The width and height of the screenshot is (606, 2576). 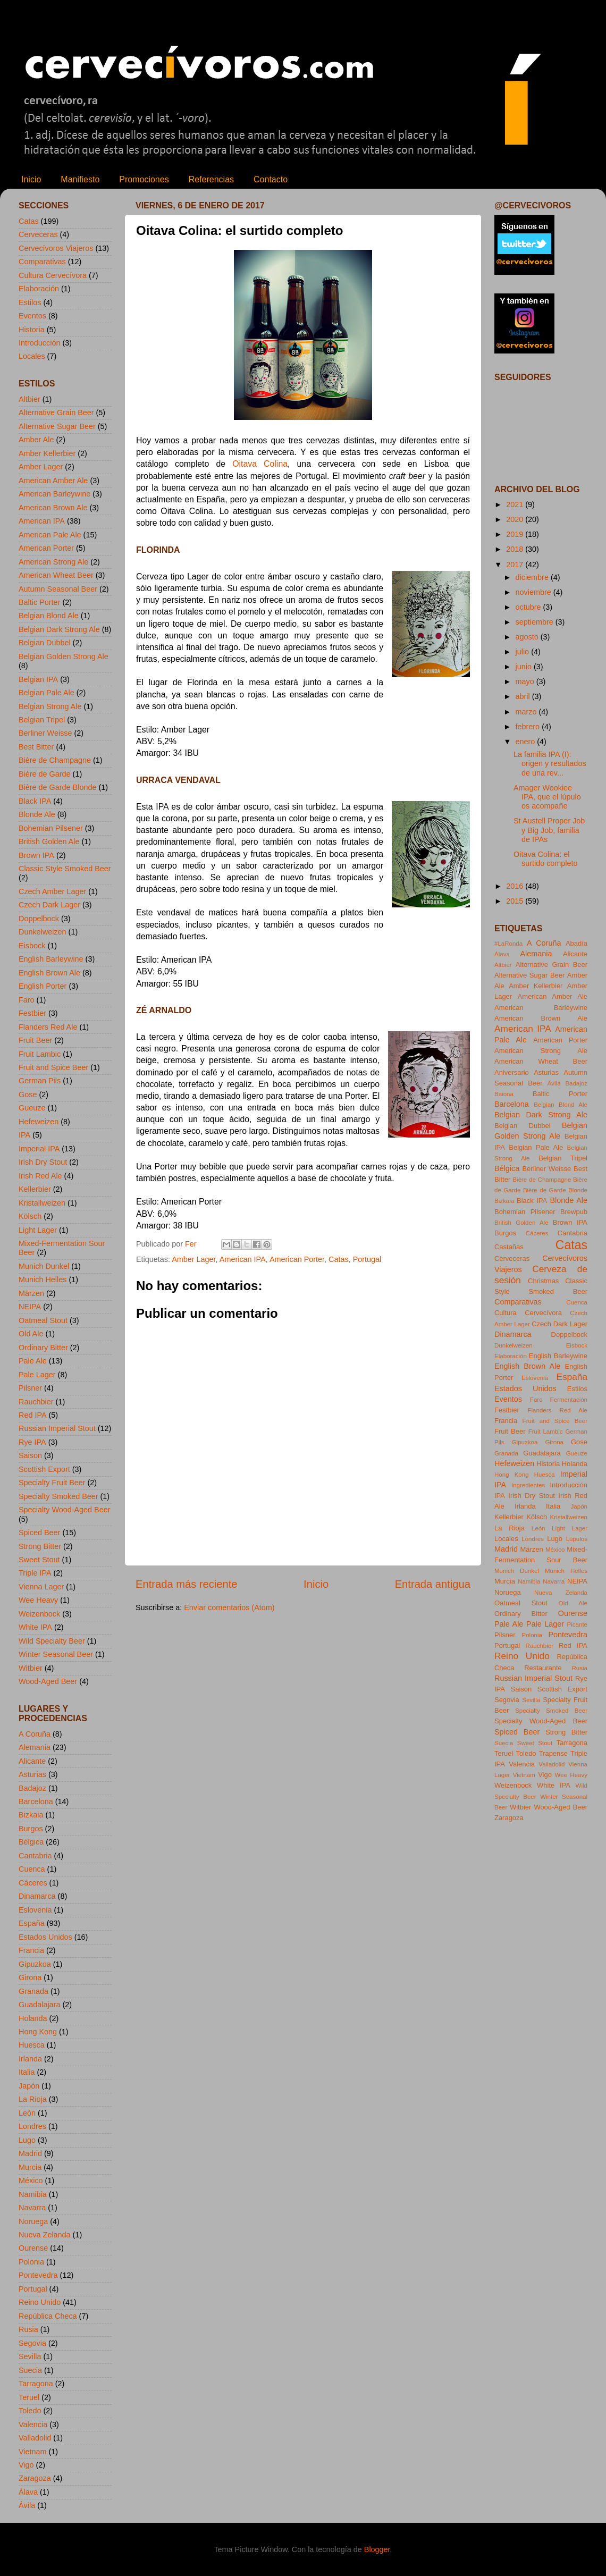 What do you see at coordinates (515, 519) in the screenshot?
I see `2020` at bounding box center [515, 519].